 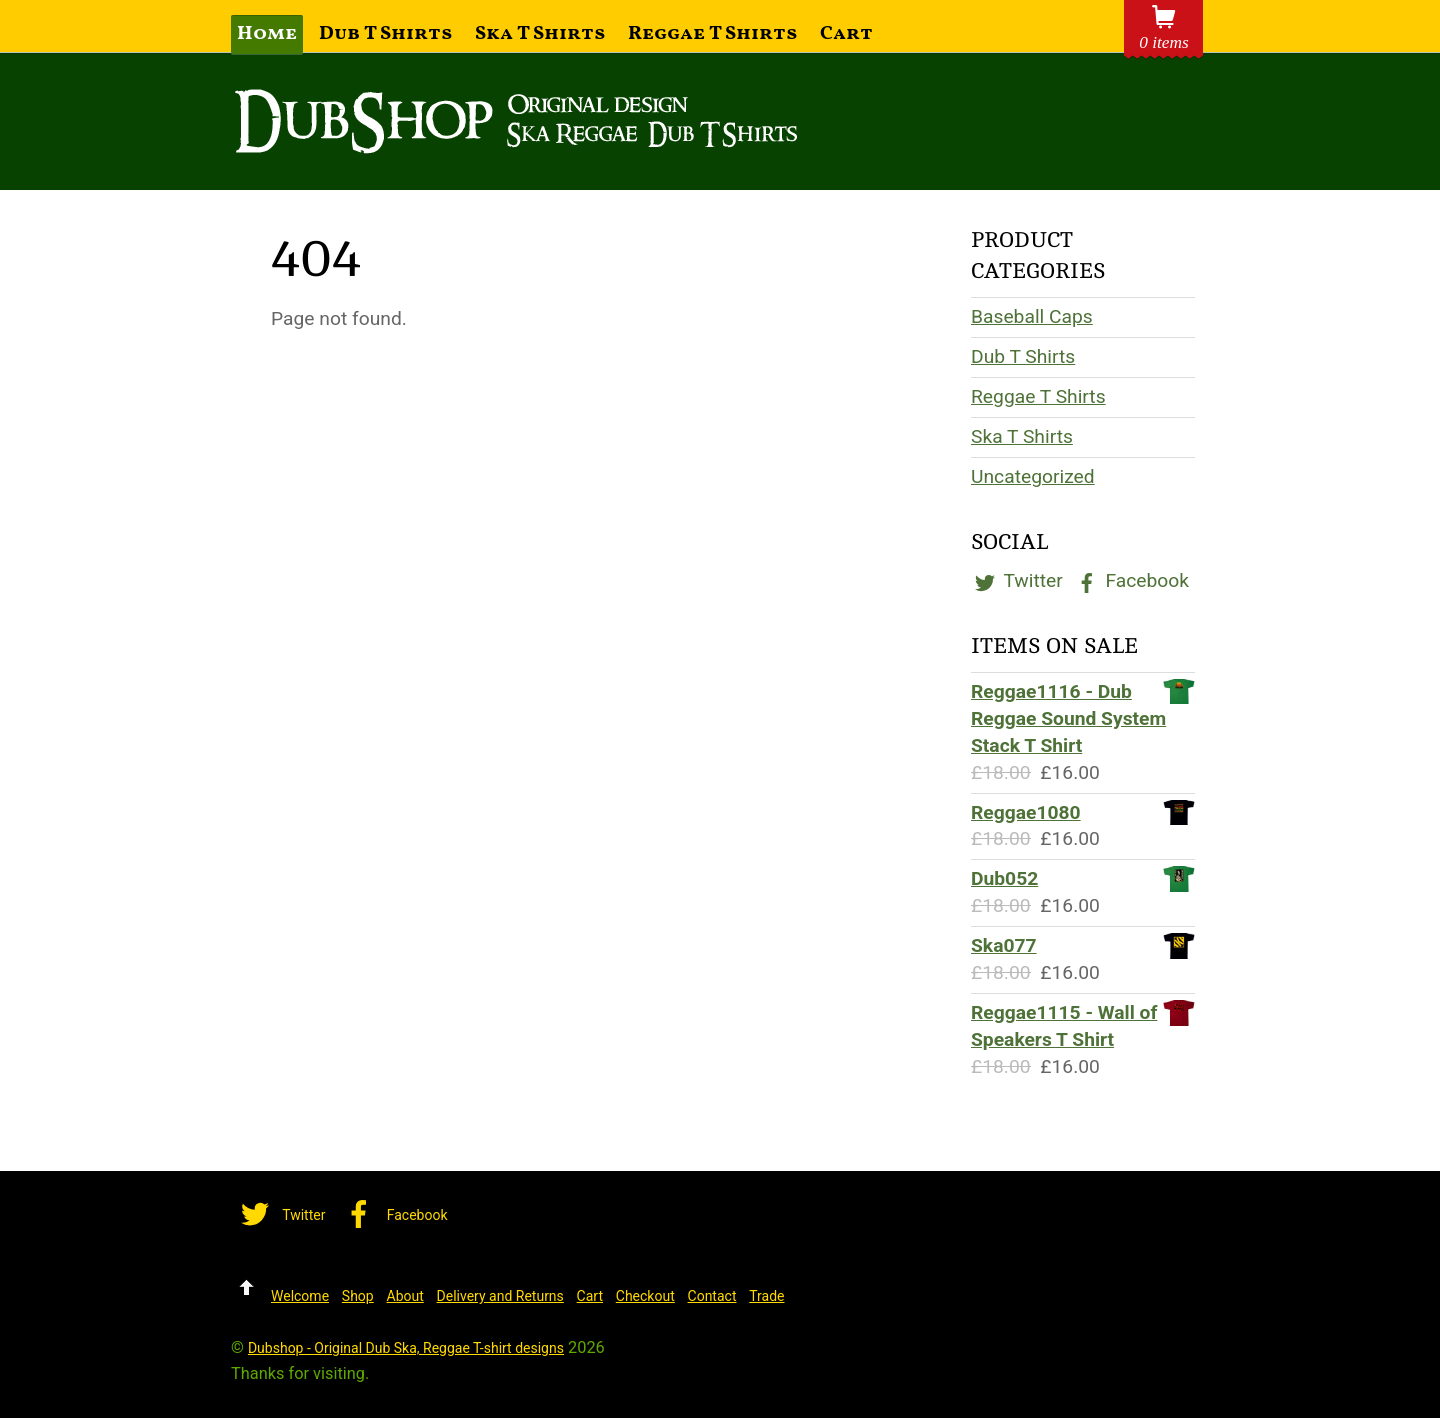 I want to click on Welcome, so click(x=300, y=1296).